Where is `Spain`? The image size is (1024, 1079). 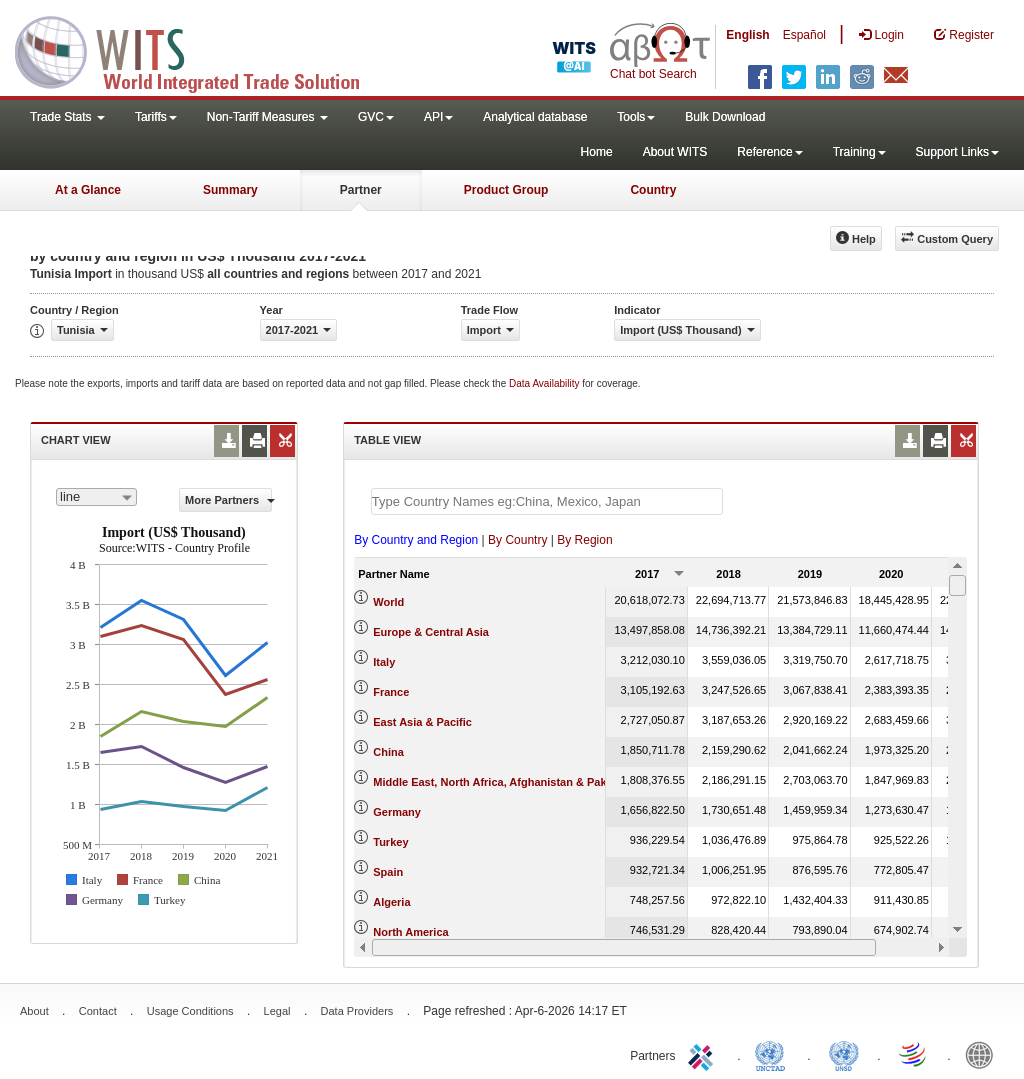
Spain is located at coordinates (388, 872).